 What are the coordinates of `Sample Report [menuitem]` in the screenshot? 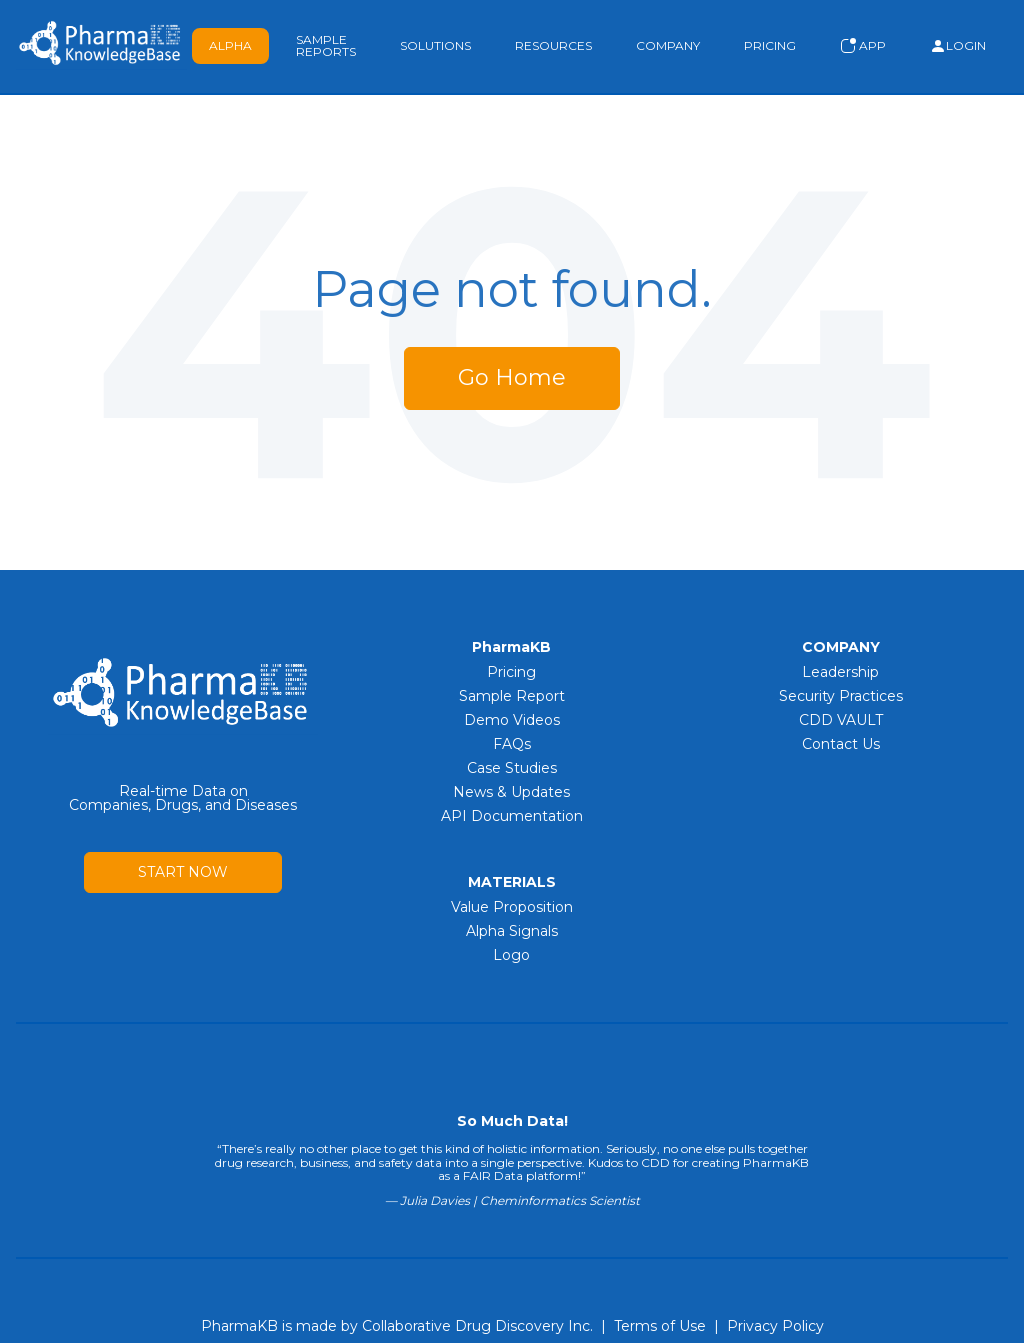 It's located at (512, 696).